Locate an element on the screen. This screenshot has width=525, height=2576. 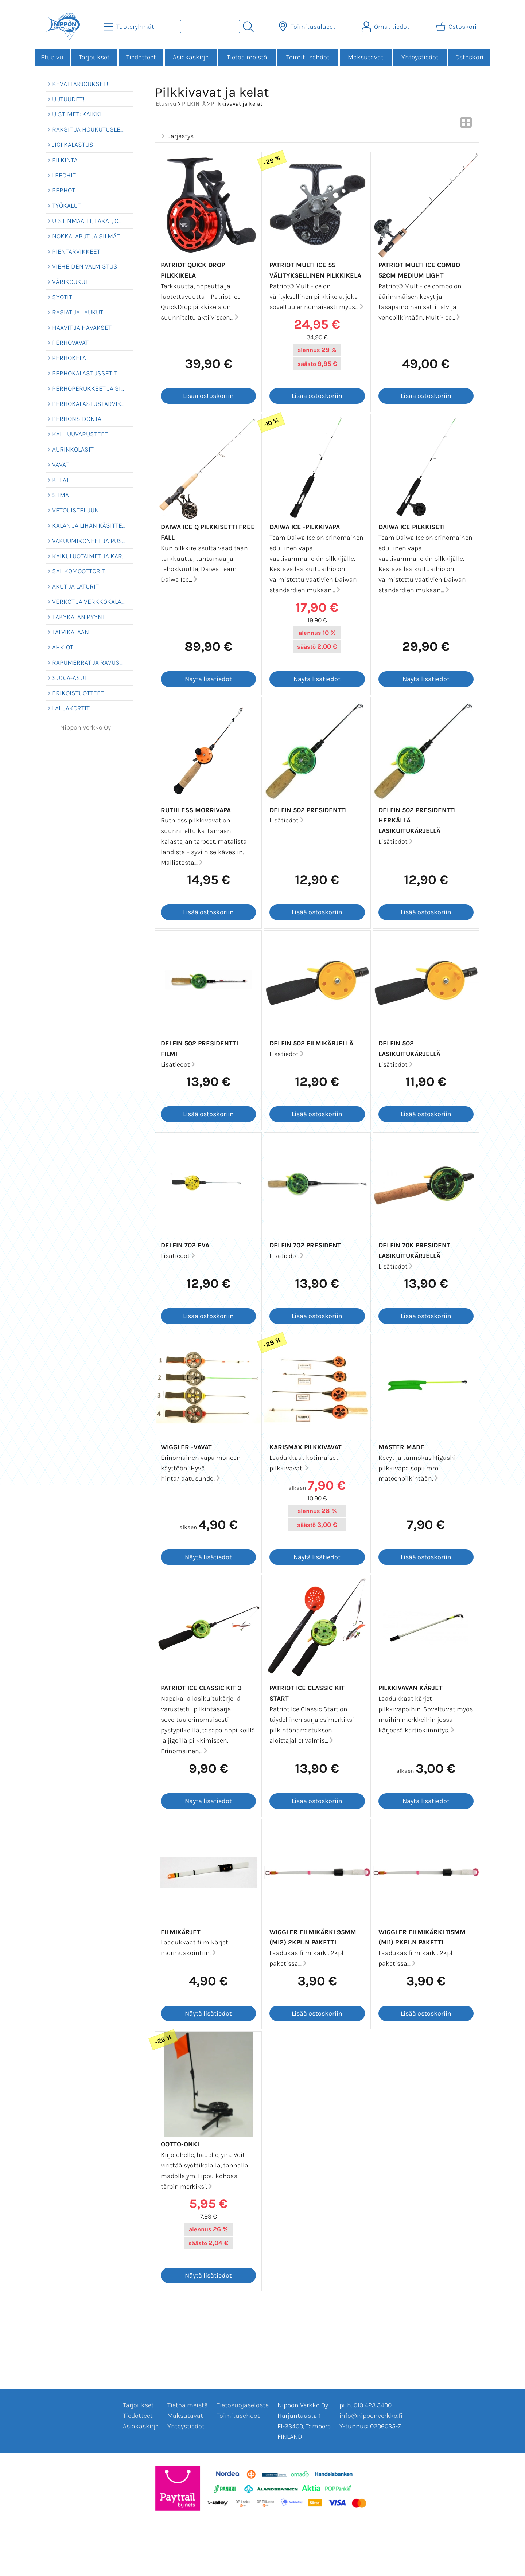
Filmikärjet is located at coordinates (181, 1932).